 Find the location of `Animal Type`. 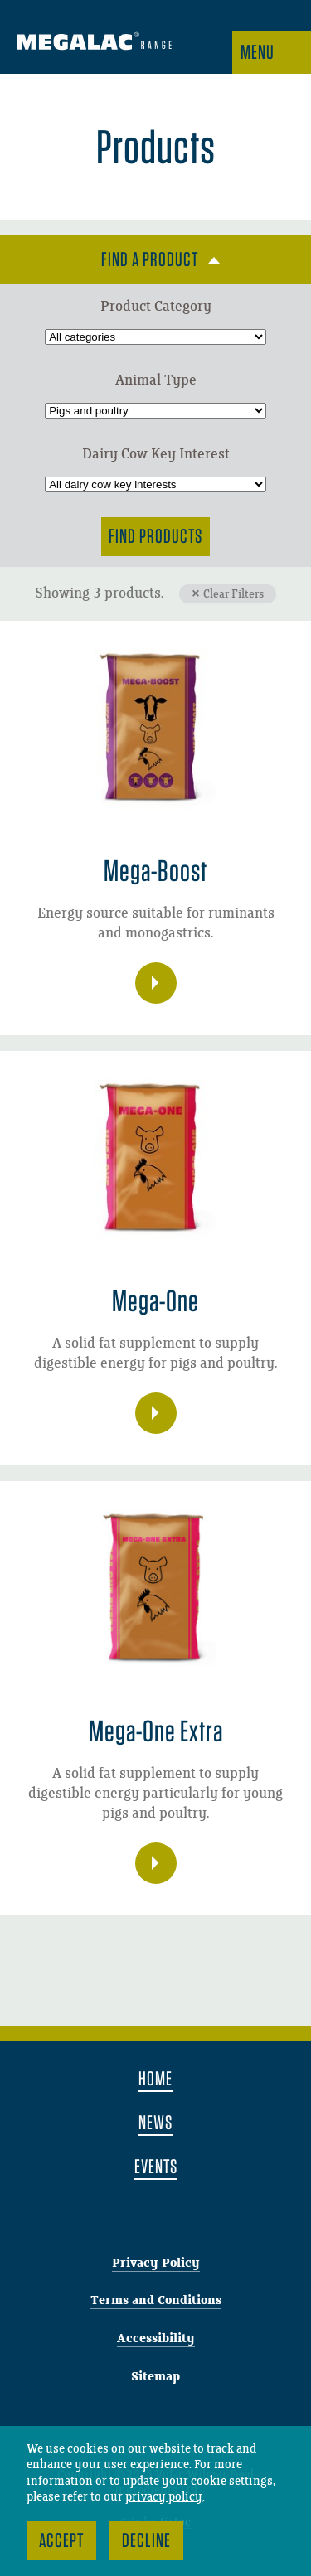

Animal Type is located at coordinates (156, 380).